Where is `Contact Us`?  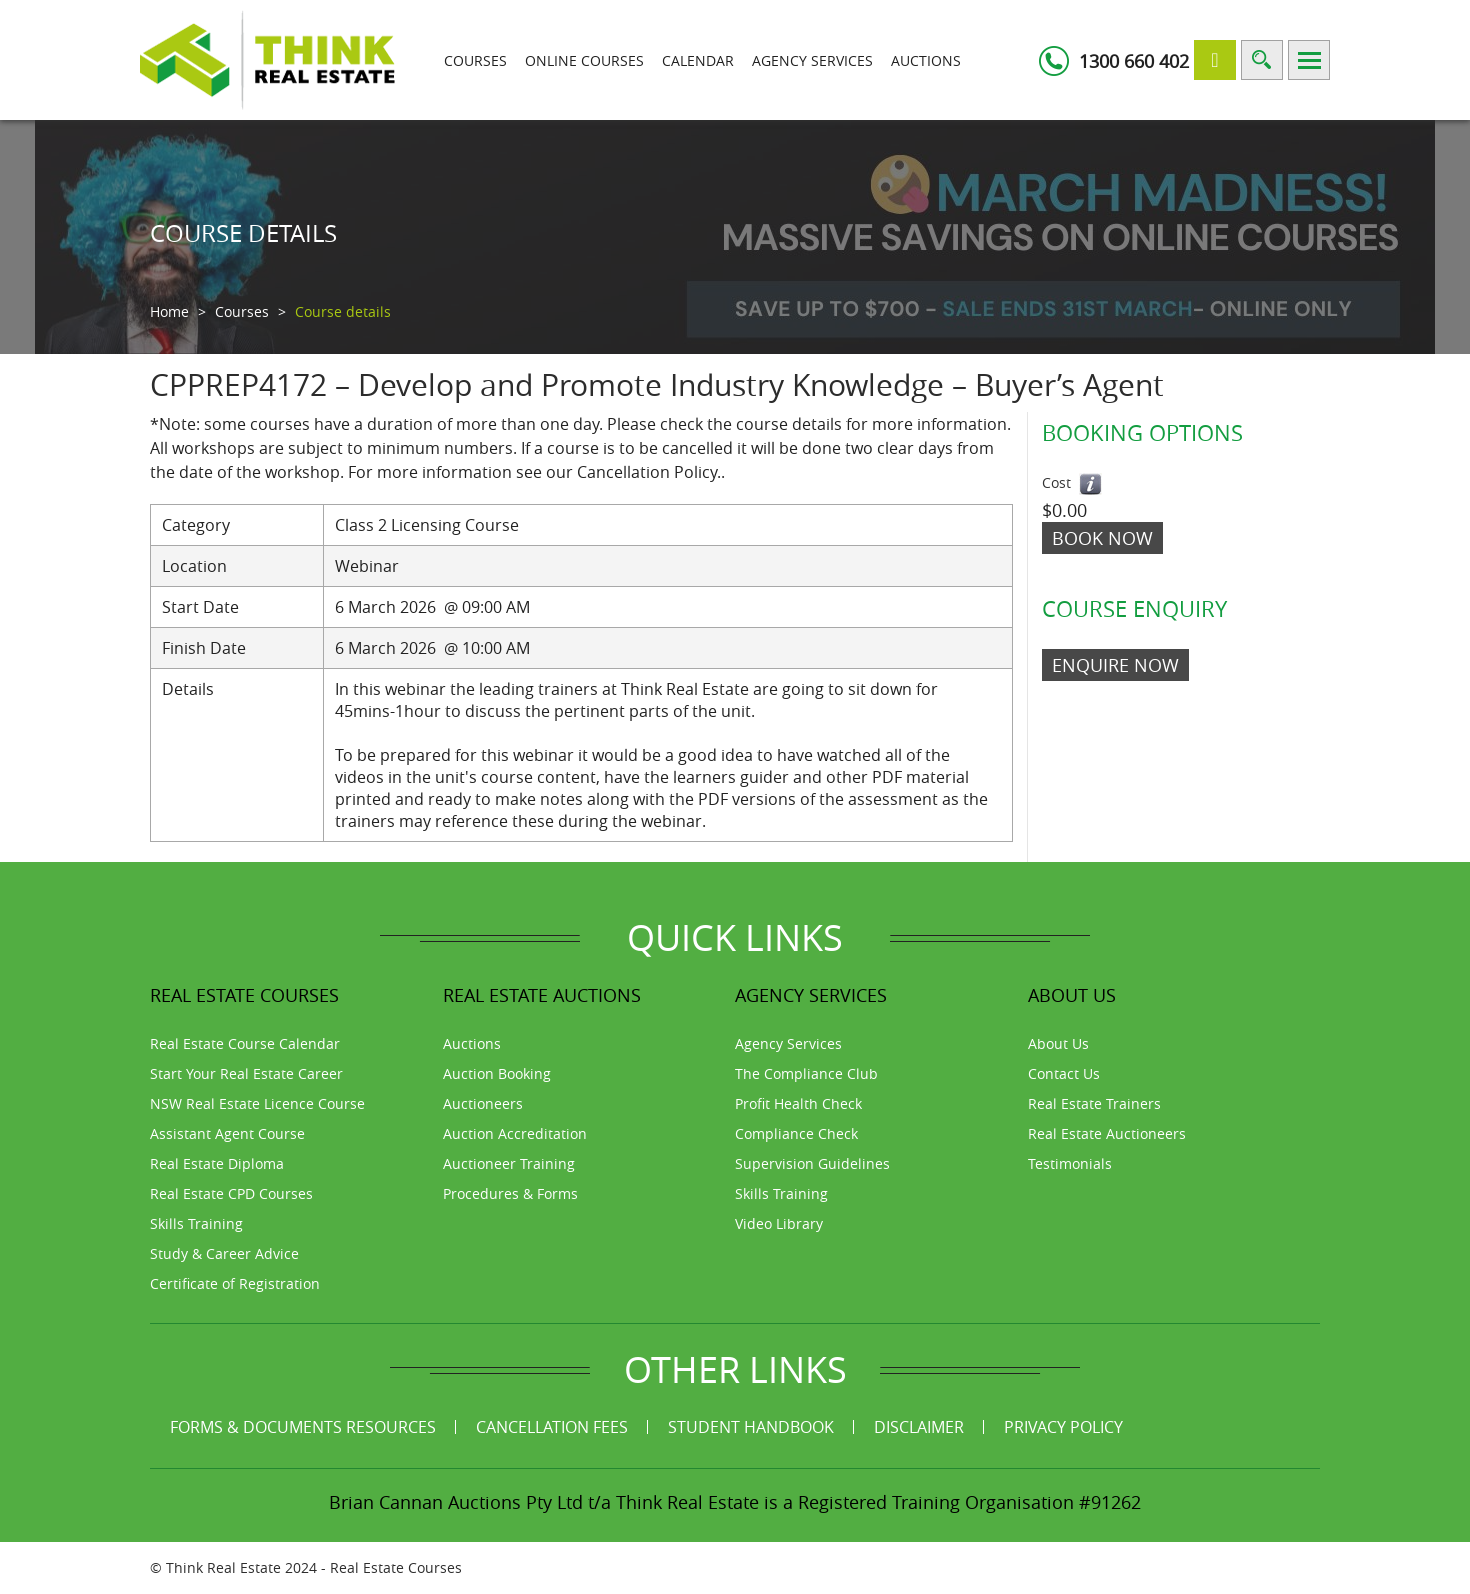 Contact Us is located at coordinates (1064, 1073).